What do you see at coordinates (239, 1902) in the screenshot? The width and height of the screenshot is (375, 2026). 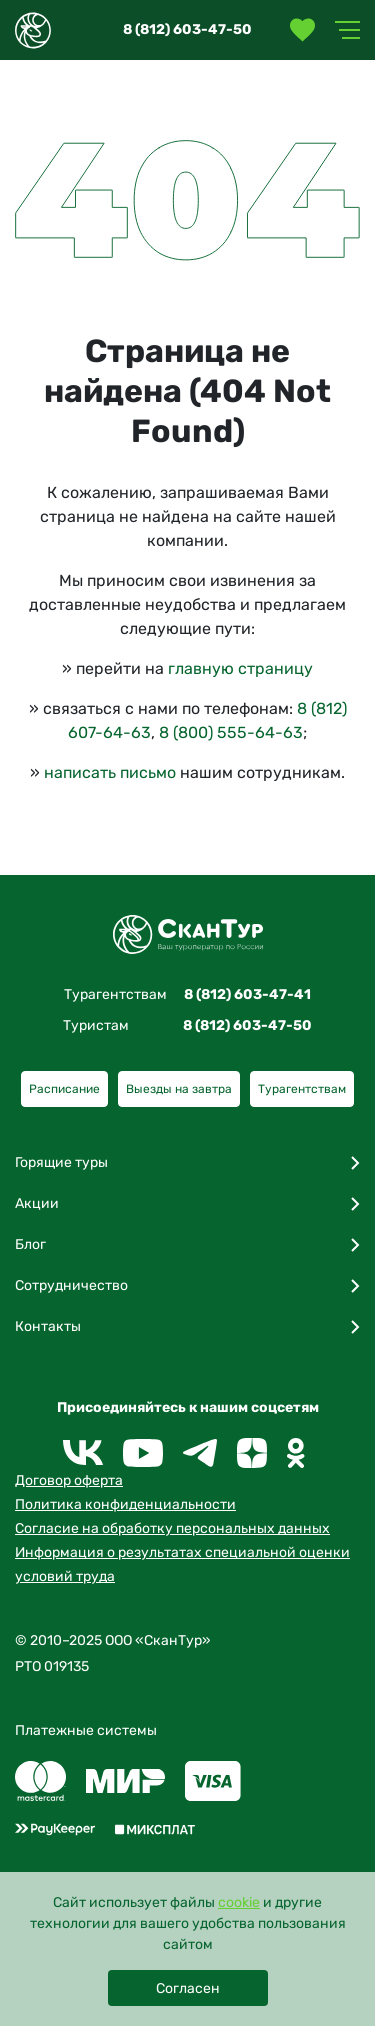 I see `cookie` at bounding box center [239, 1902].